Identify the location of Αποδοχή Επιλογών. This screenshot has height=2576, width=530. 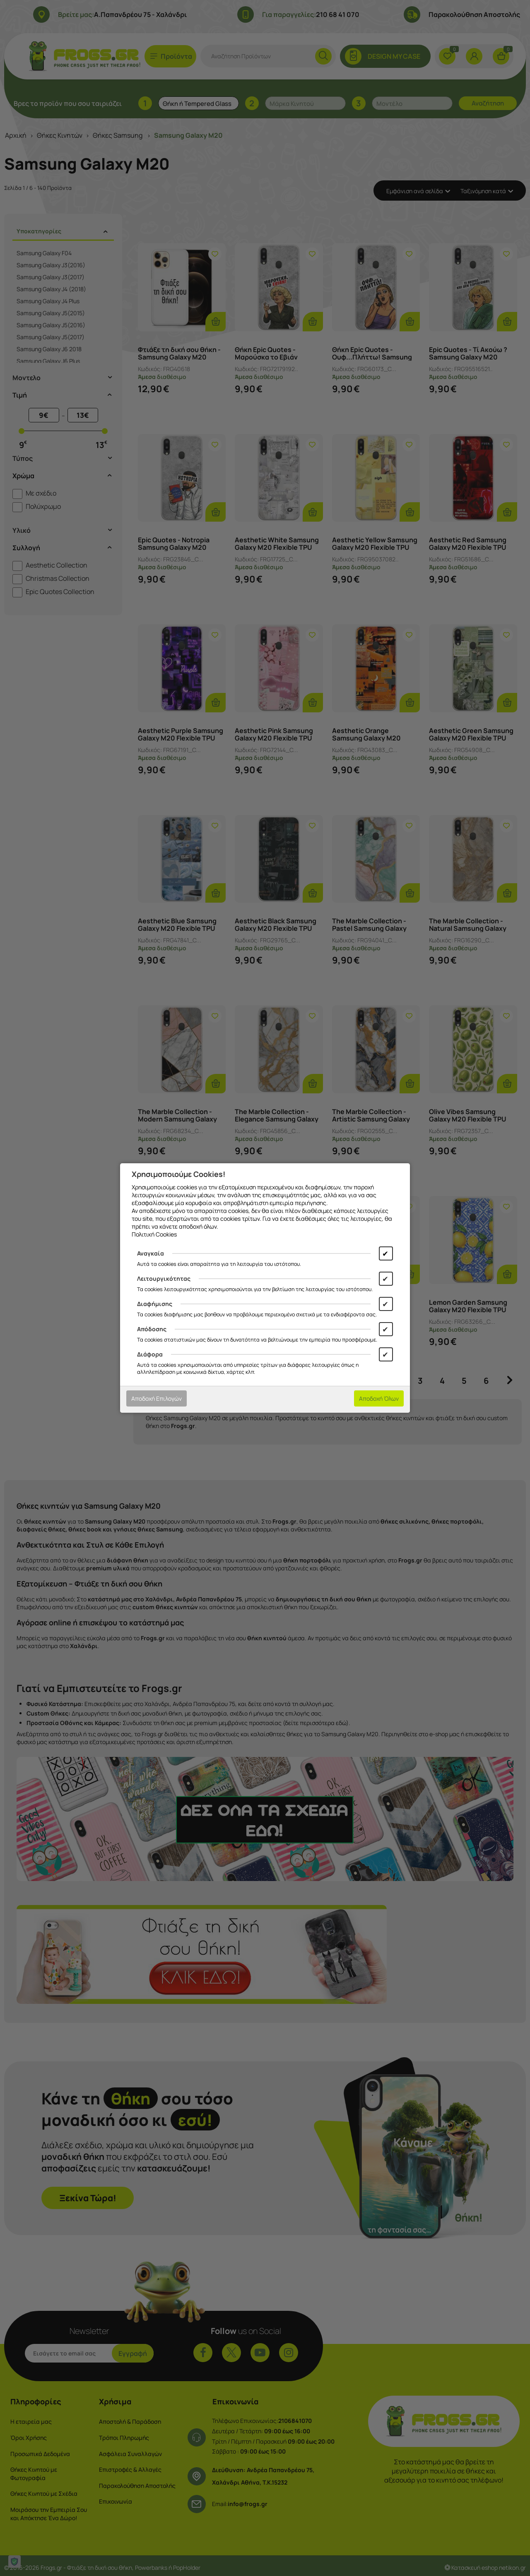
(156, 1398).